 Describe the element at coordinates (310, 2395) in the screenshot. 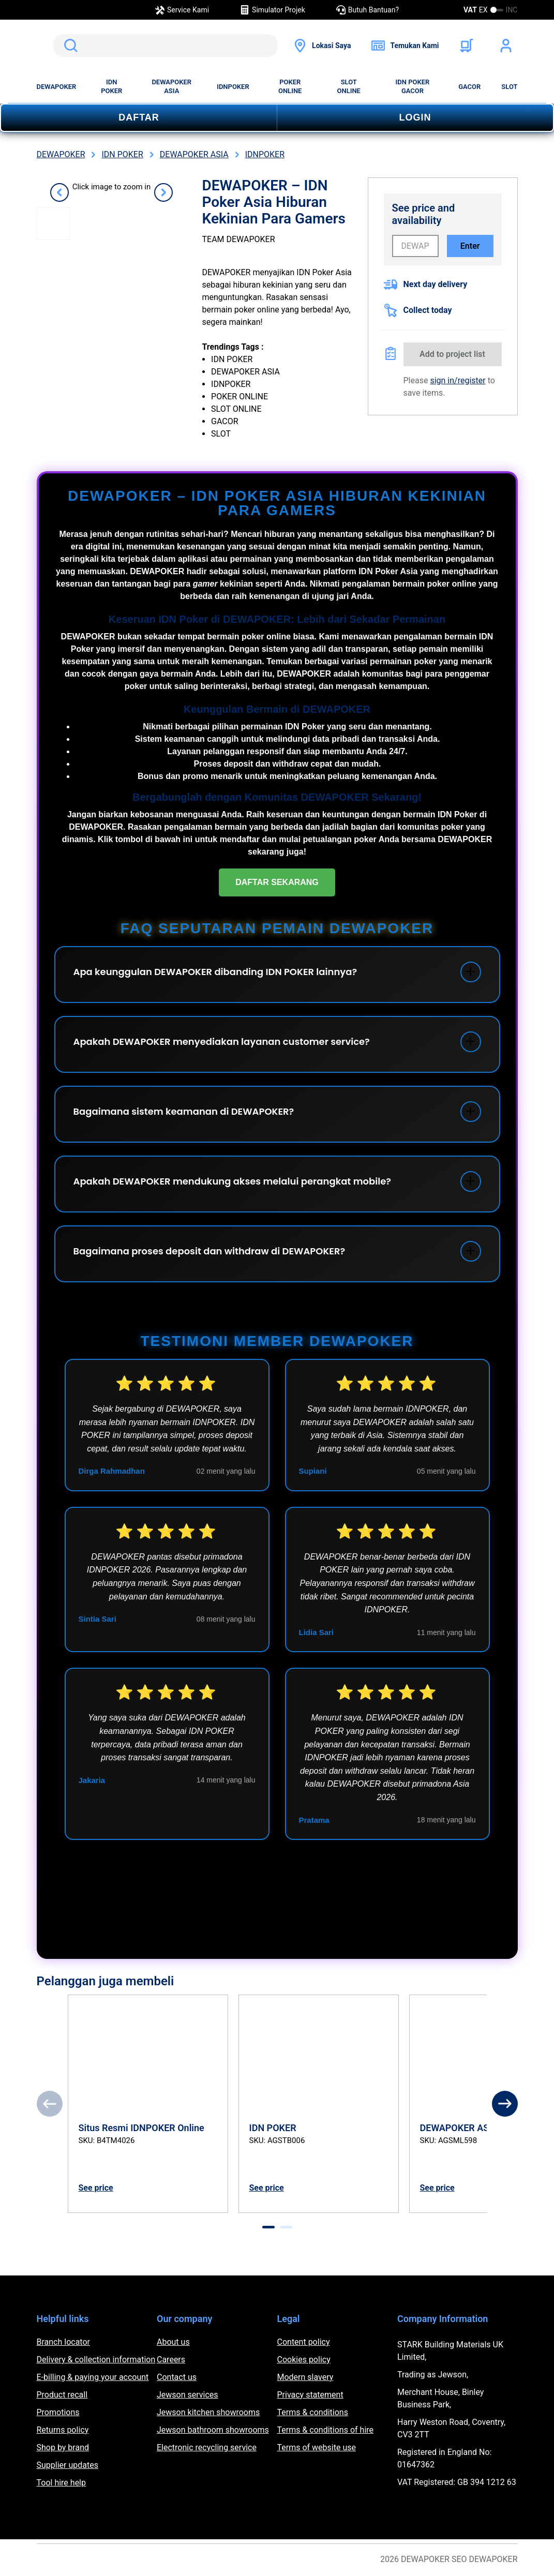

I see `Privacy statement` at that location.